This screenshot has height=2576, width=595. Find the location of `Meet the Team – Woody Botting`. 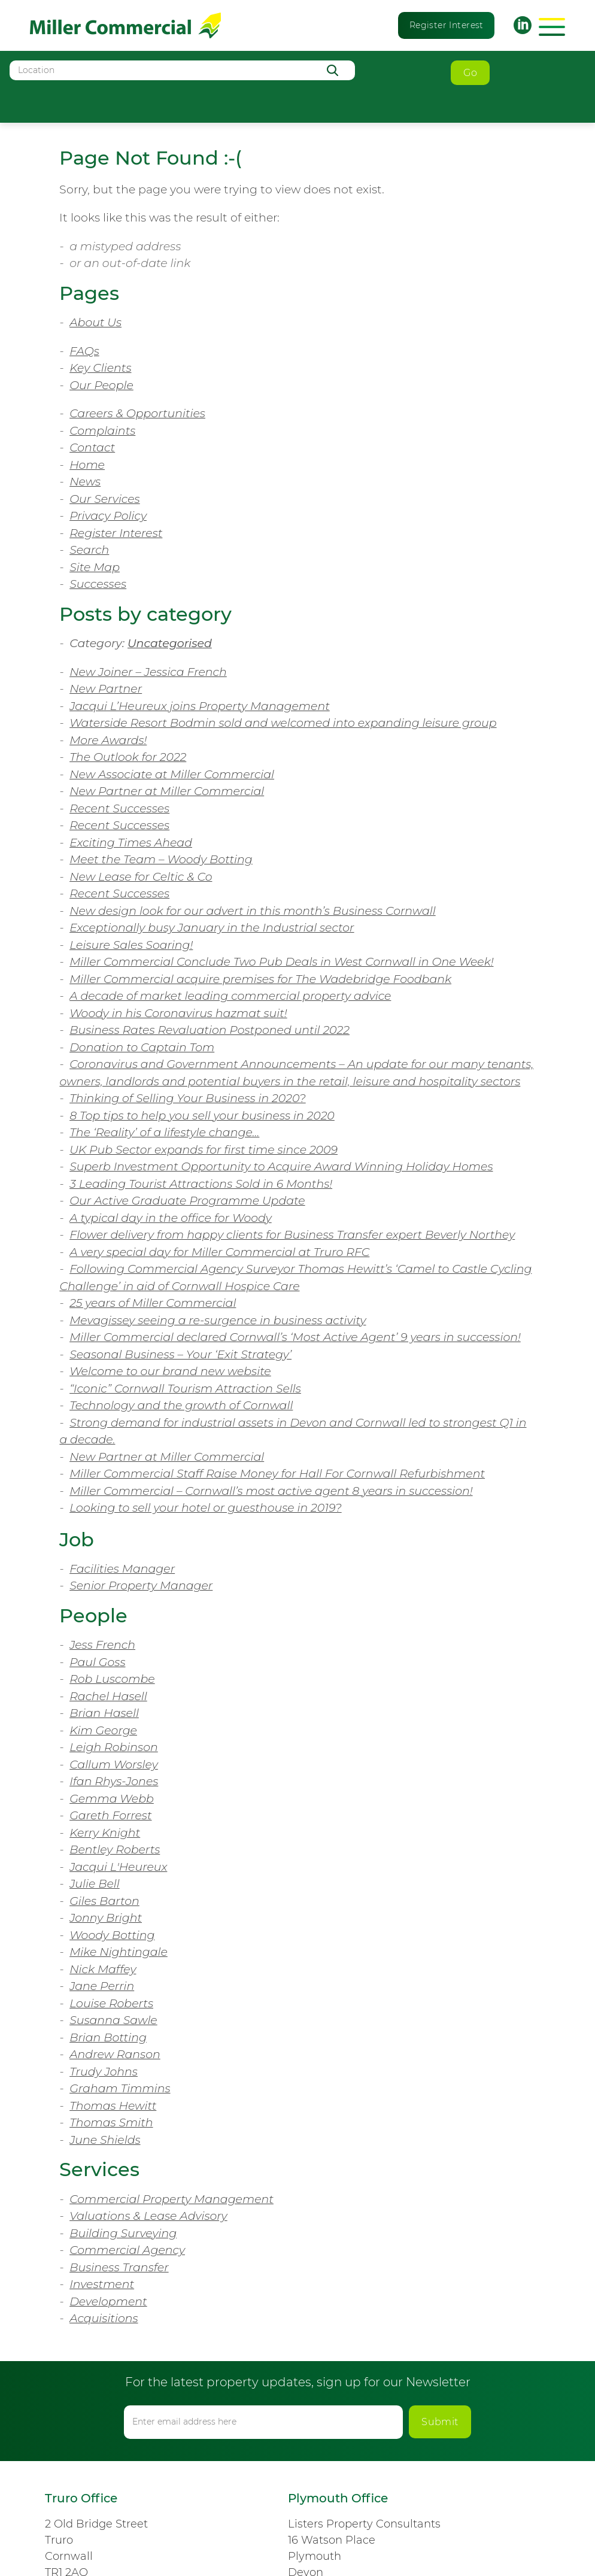

Meet the Team – Woody Botting is located at coordinates (161, 859).